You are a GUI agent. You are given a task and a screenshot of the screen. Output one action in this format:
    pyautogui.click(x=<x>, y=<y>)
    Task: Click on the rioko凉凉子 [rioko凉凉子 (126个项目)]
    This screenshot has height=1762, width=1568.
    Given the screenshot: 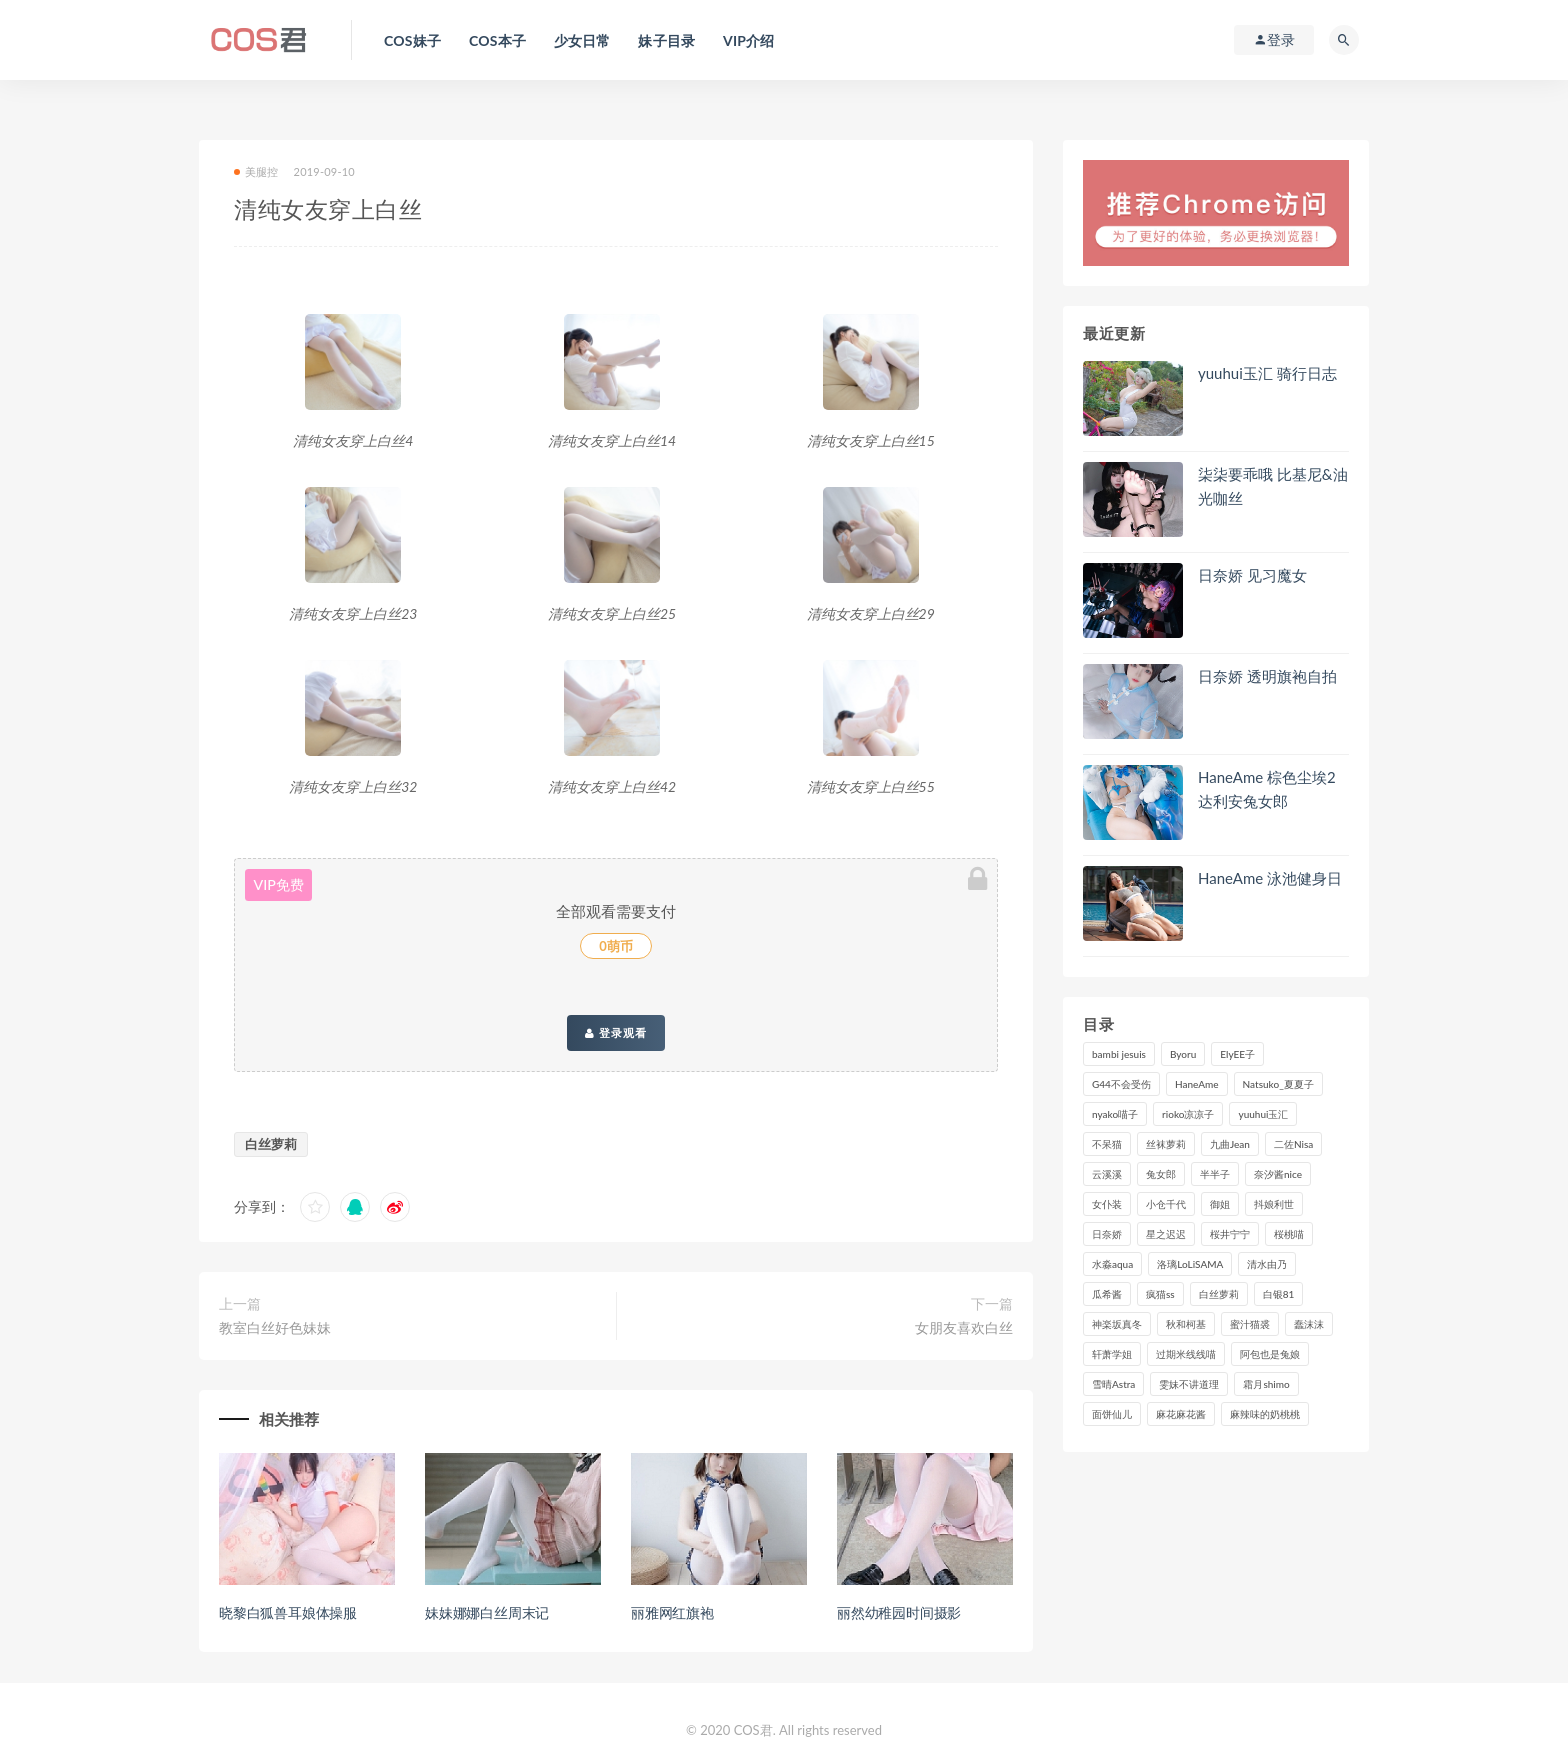 What is the action you would take?
    pyautogui.click(x=1188, y=1114)
    